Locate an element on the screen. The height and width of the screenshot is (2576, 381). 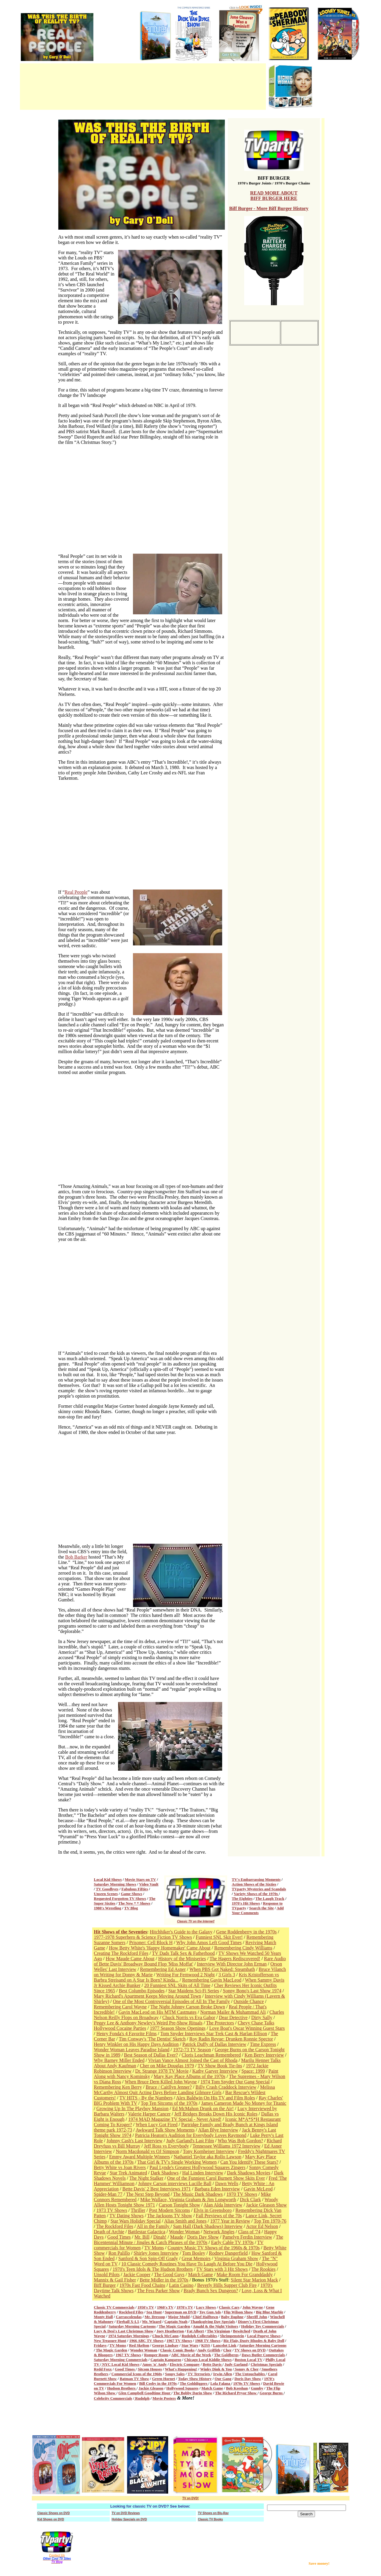
Cher on Mike Douglas 1979 is located at coordinates (167, 2065).